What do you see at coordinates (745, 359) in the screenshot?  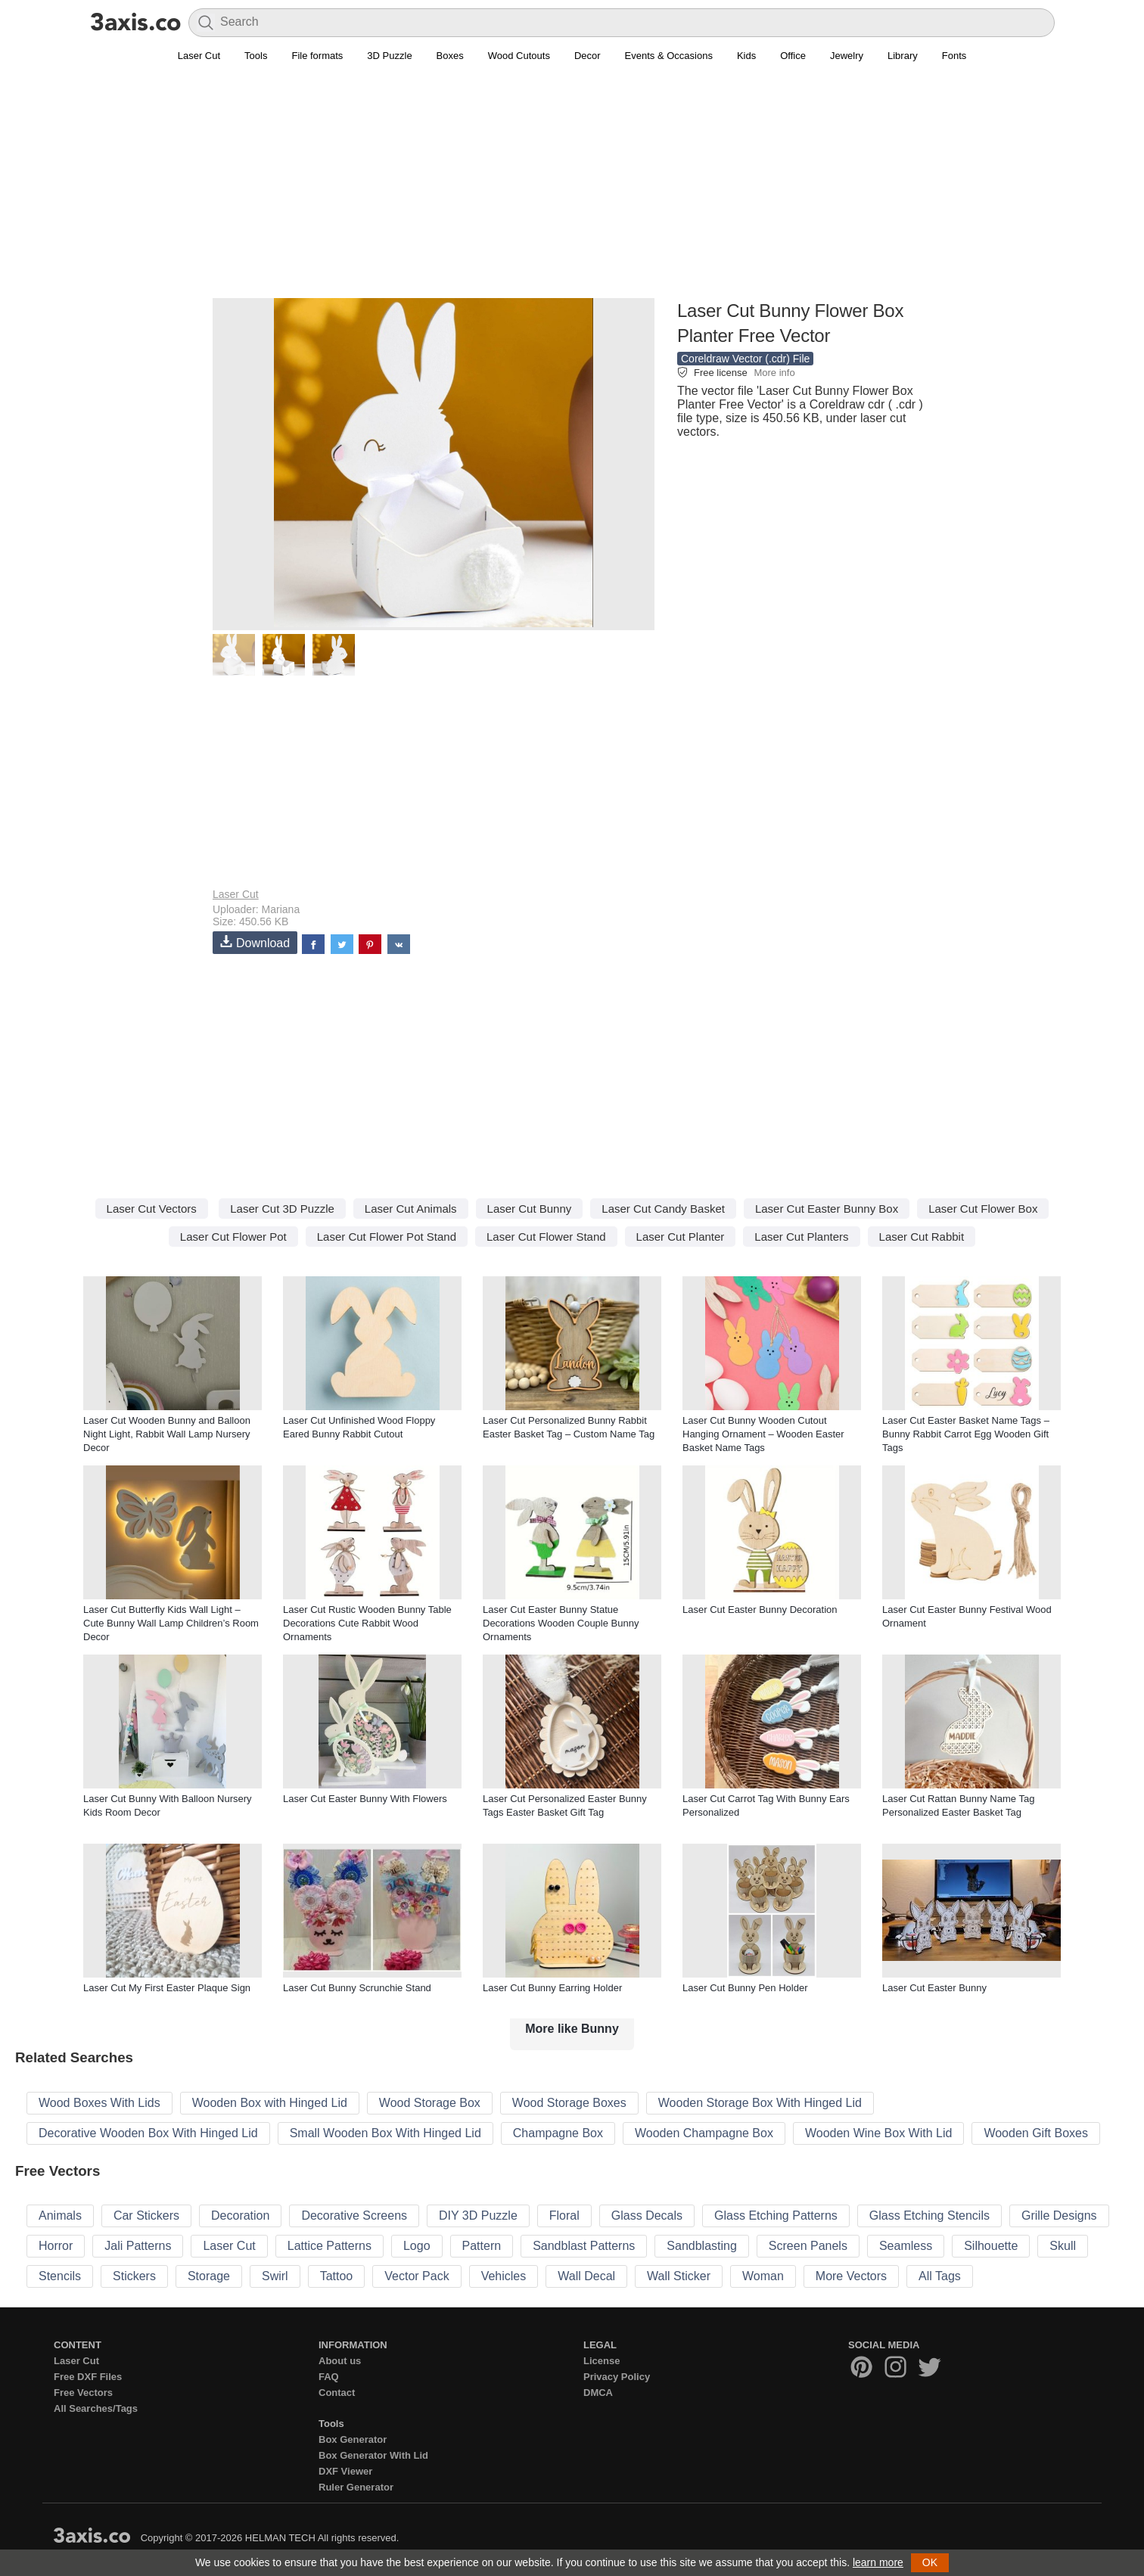 I see `Coreldraw Vector (.cdr) File` at bounding box center [745, 359].